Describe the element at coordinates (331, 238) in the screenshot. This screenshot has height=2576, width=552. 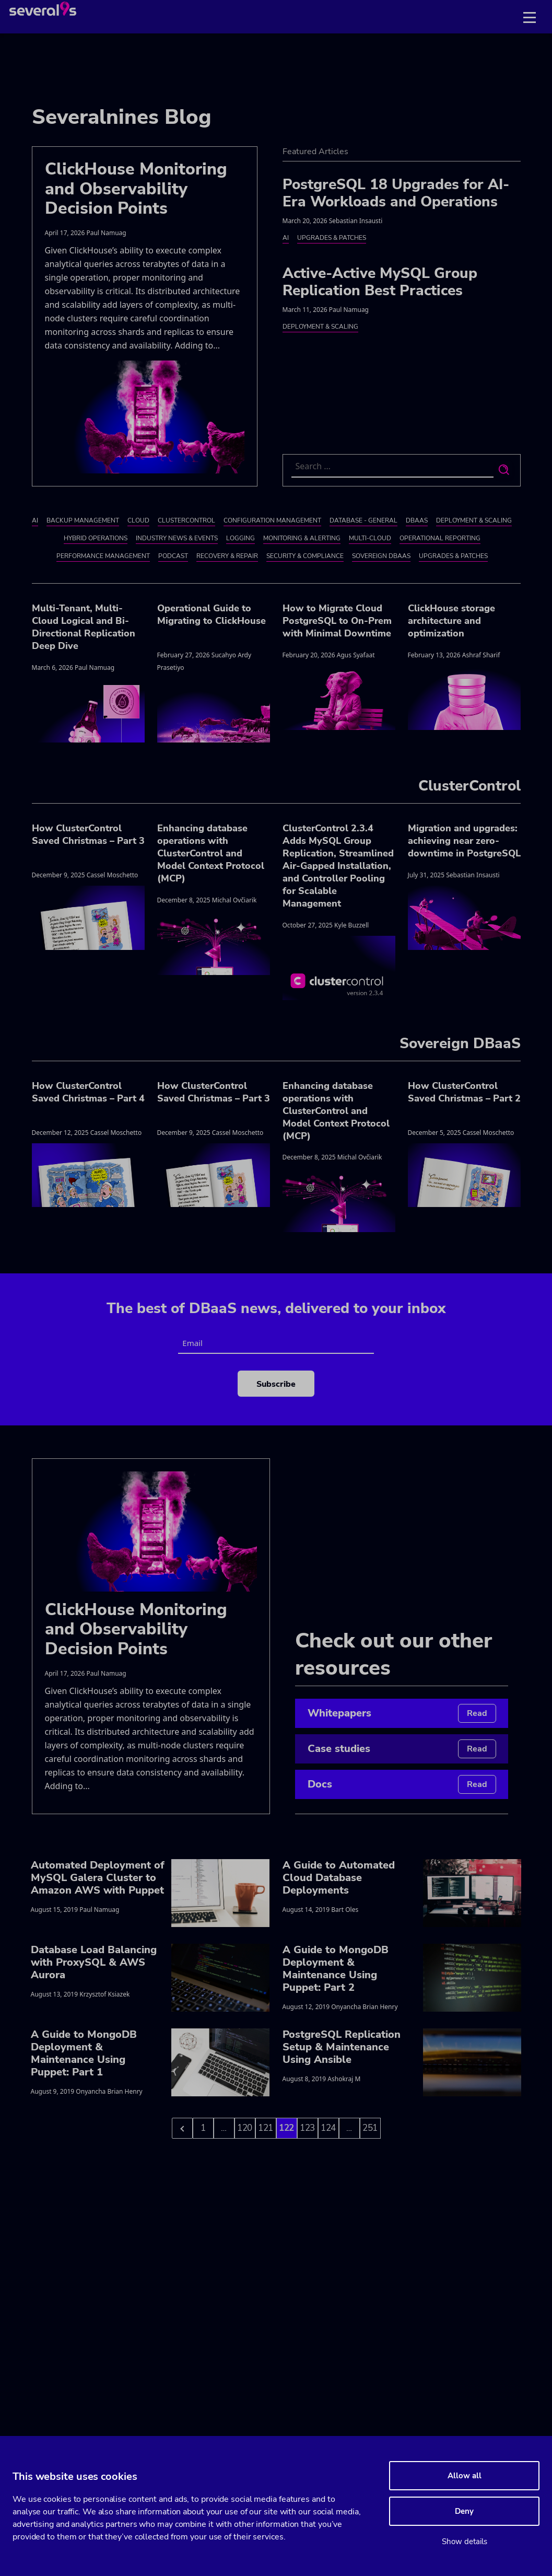
I see `Upgrades & Patches` at that location.